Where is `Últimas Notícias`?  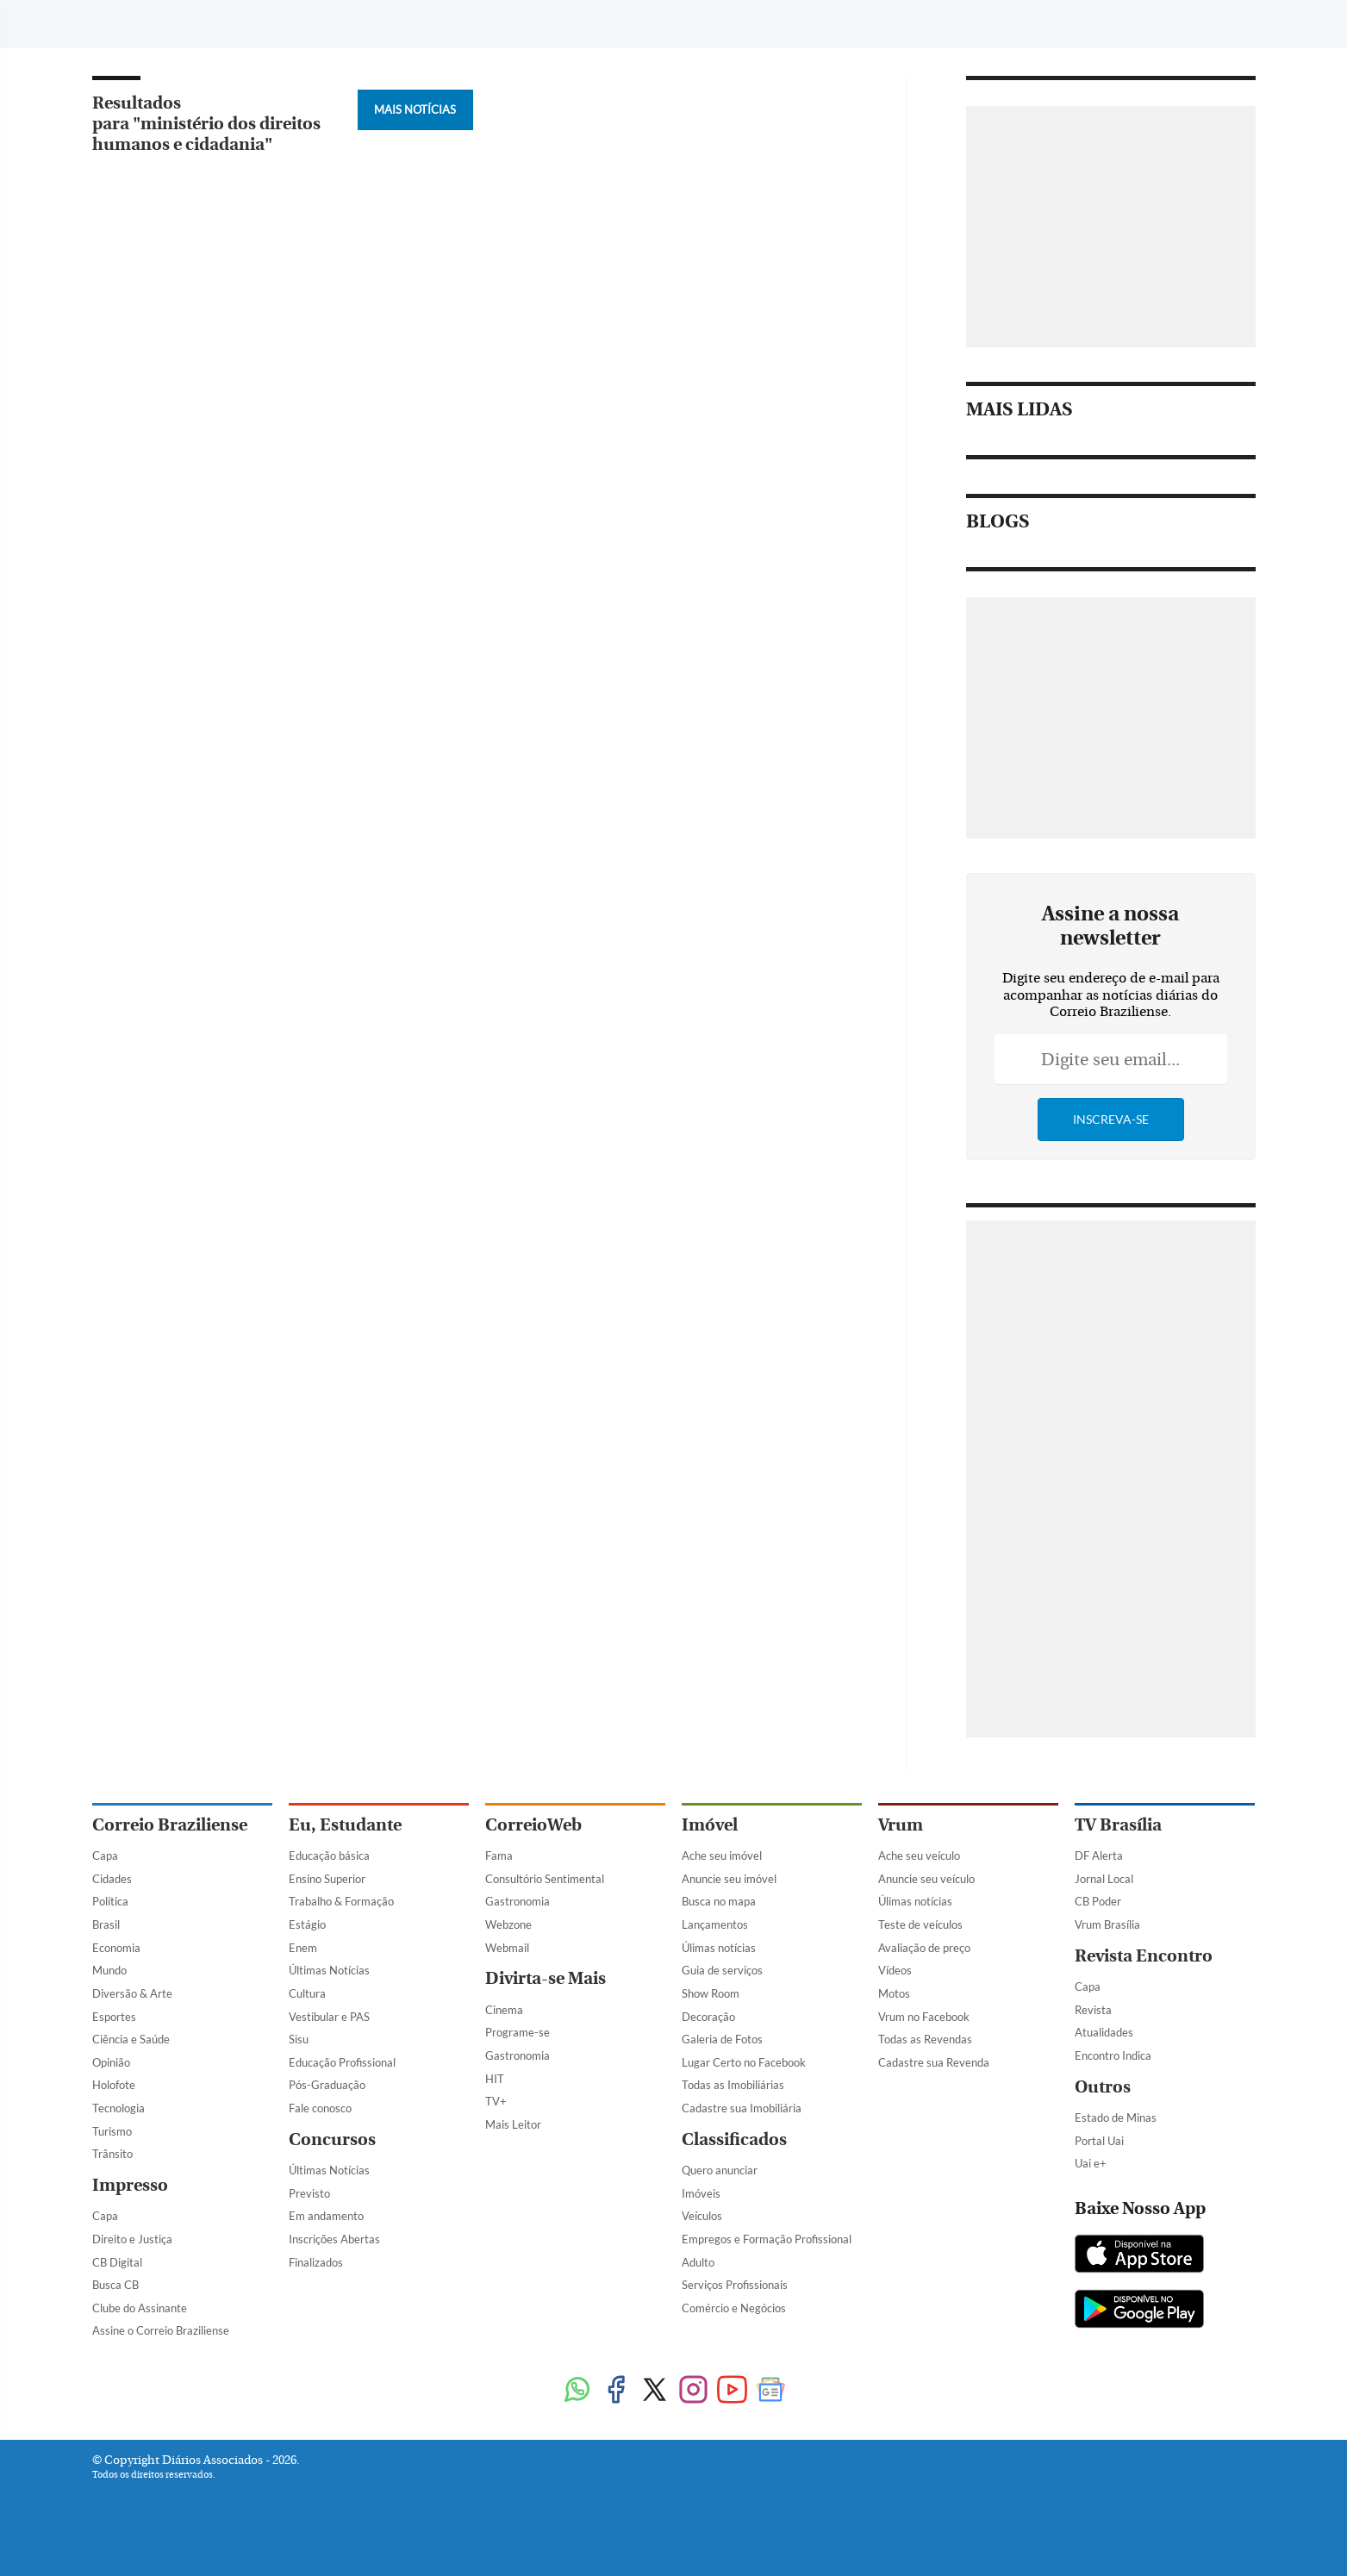 Últimas Notícias is located at coordinates (329, 1970).